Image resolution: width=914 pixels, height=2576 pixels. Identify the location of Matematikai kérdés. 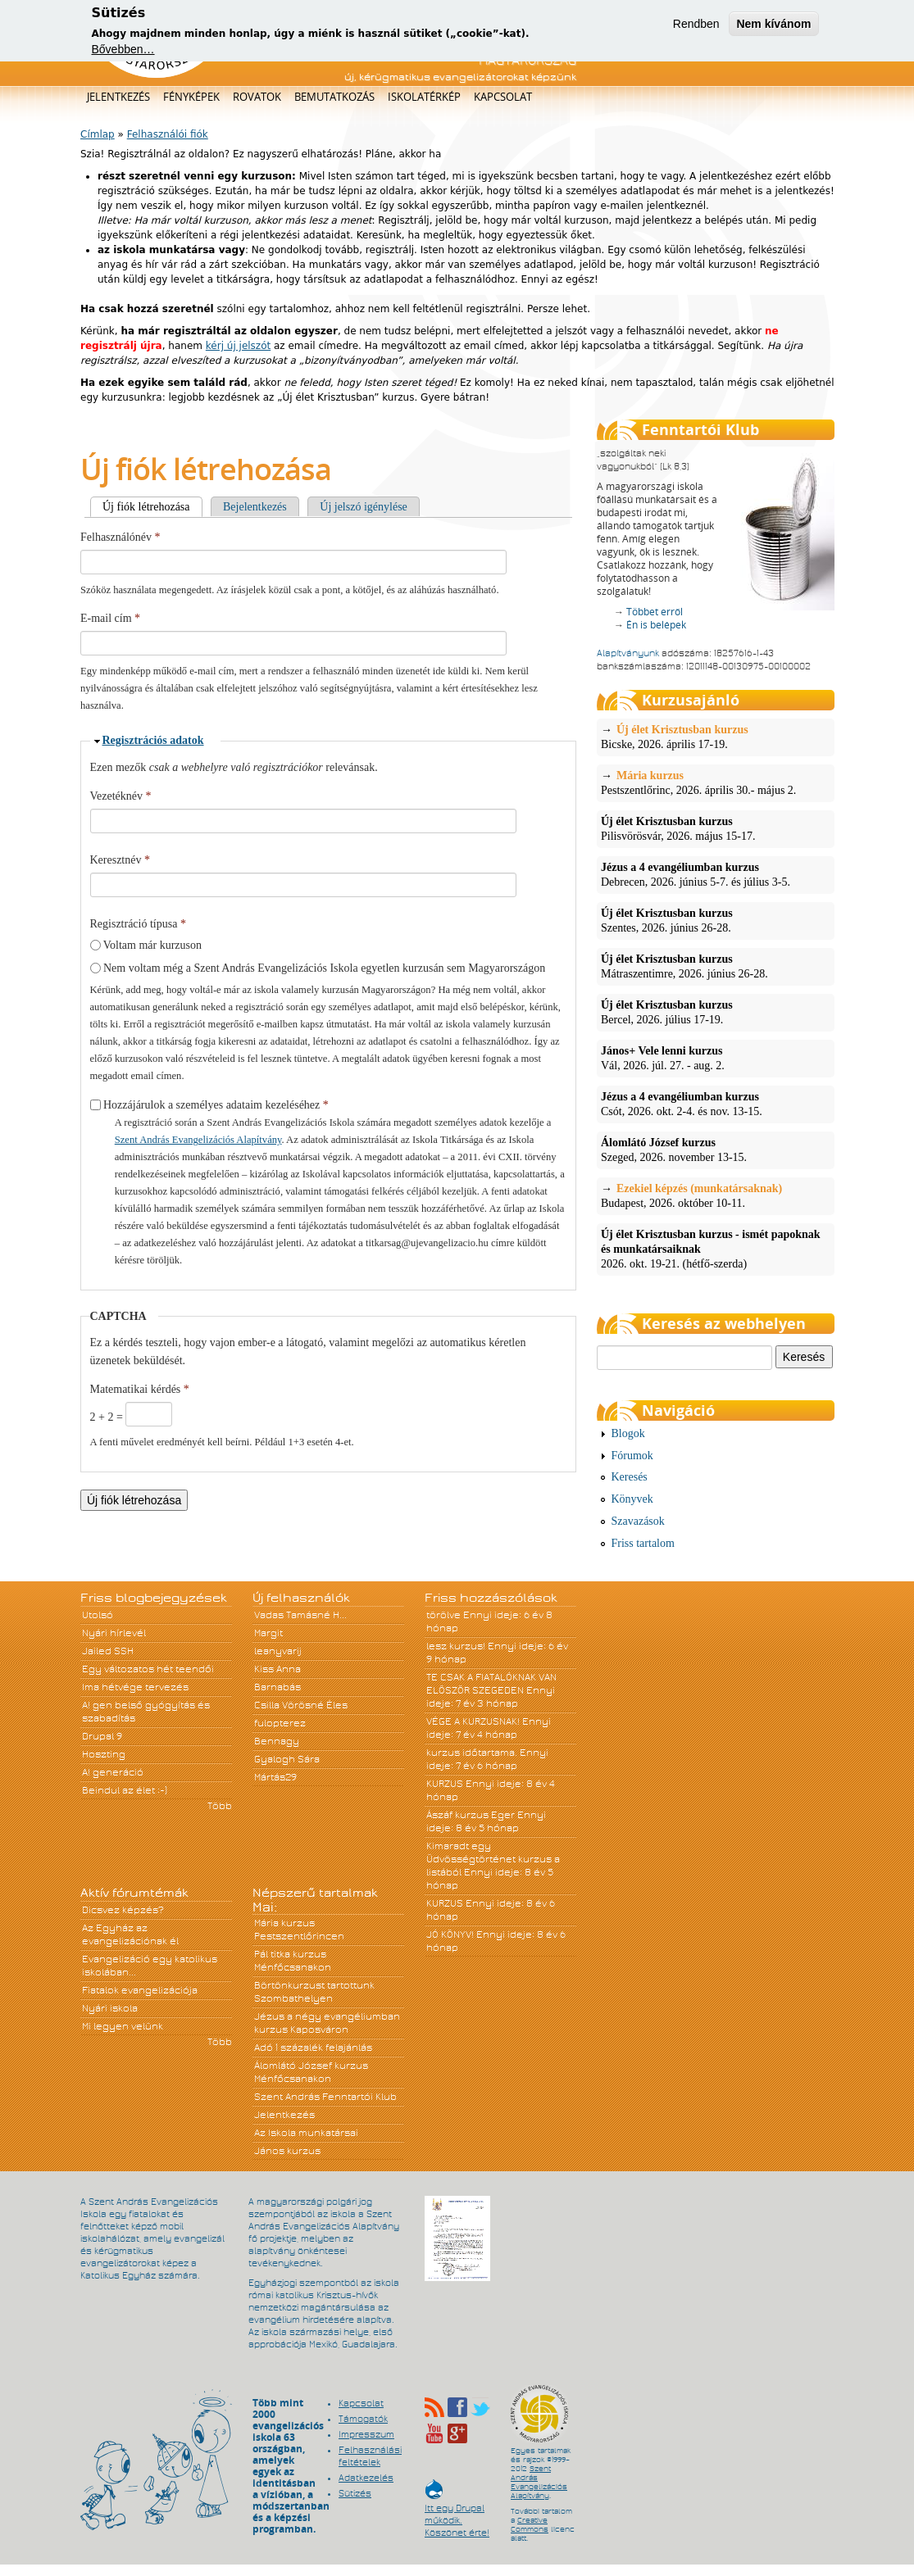
(139, 1389).